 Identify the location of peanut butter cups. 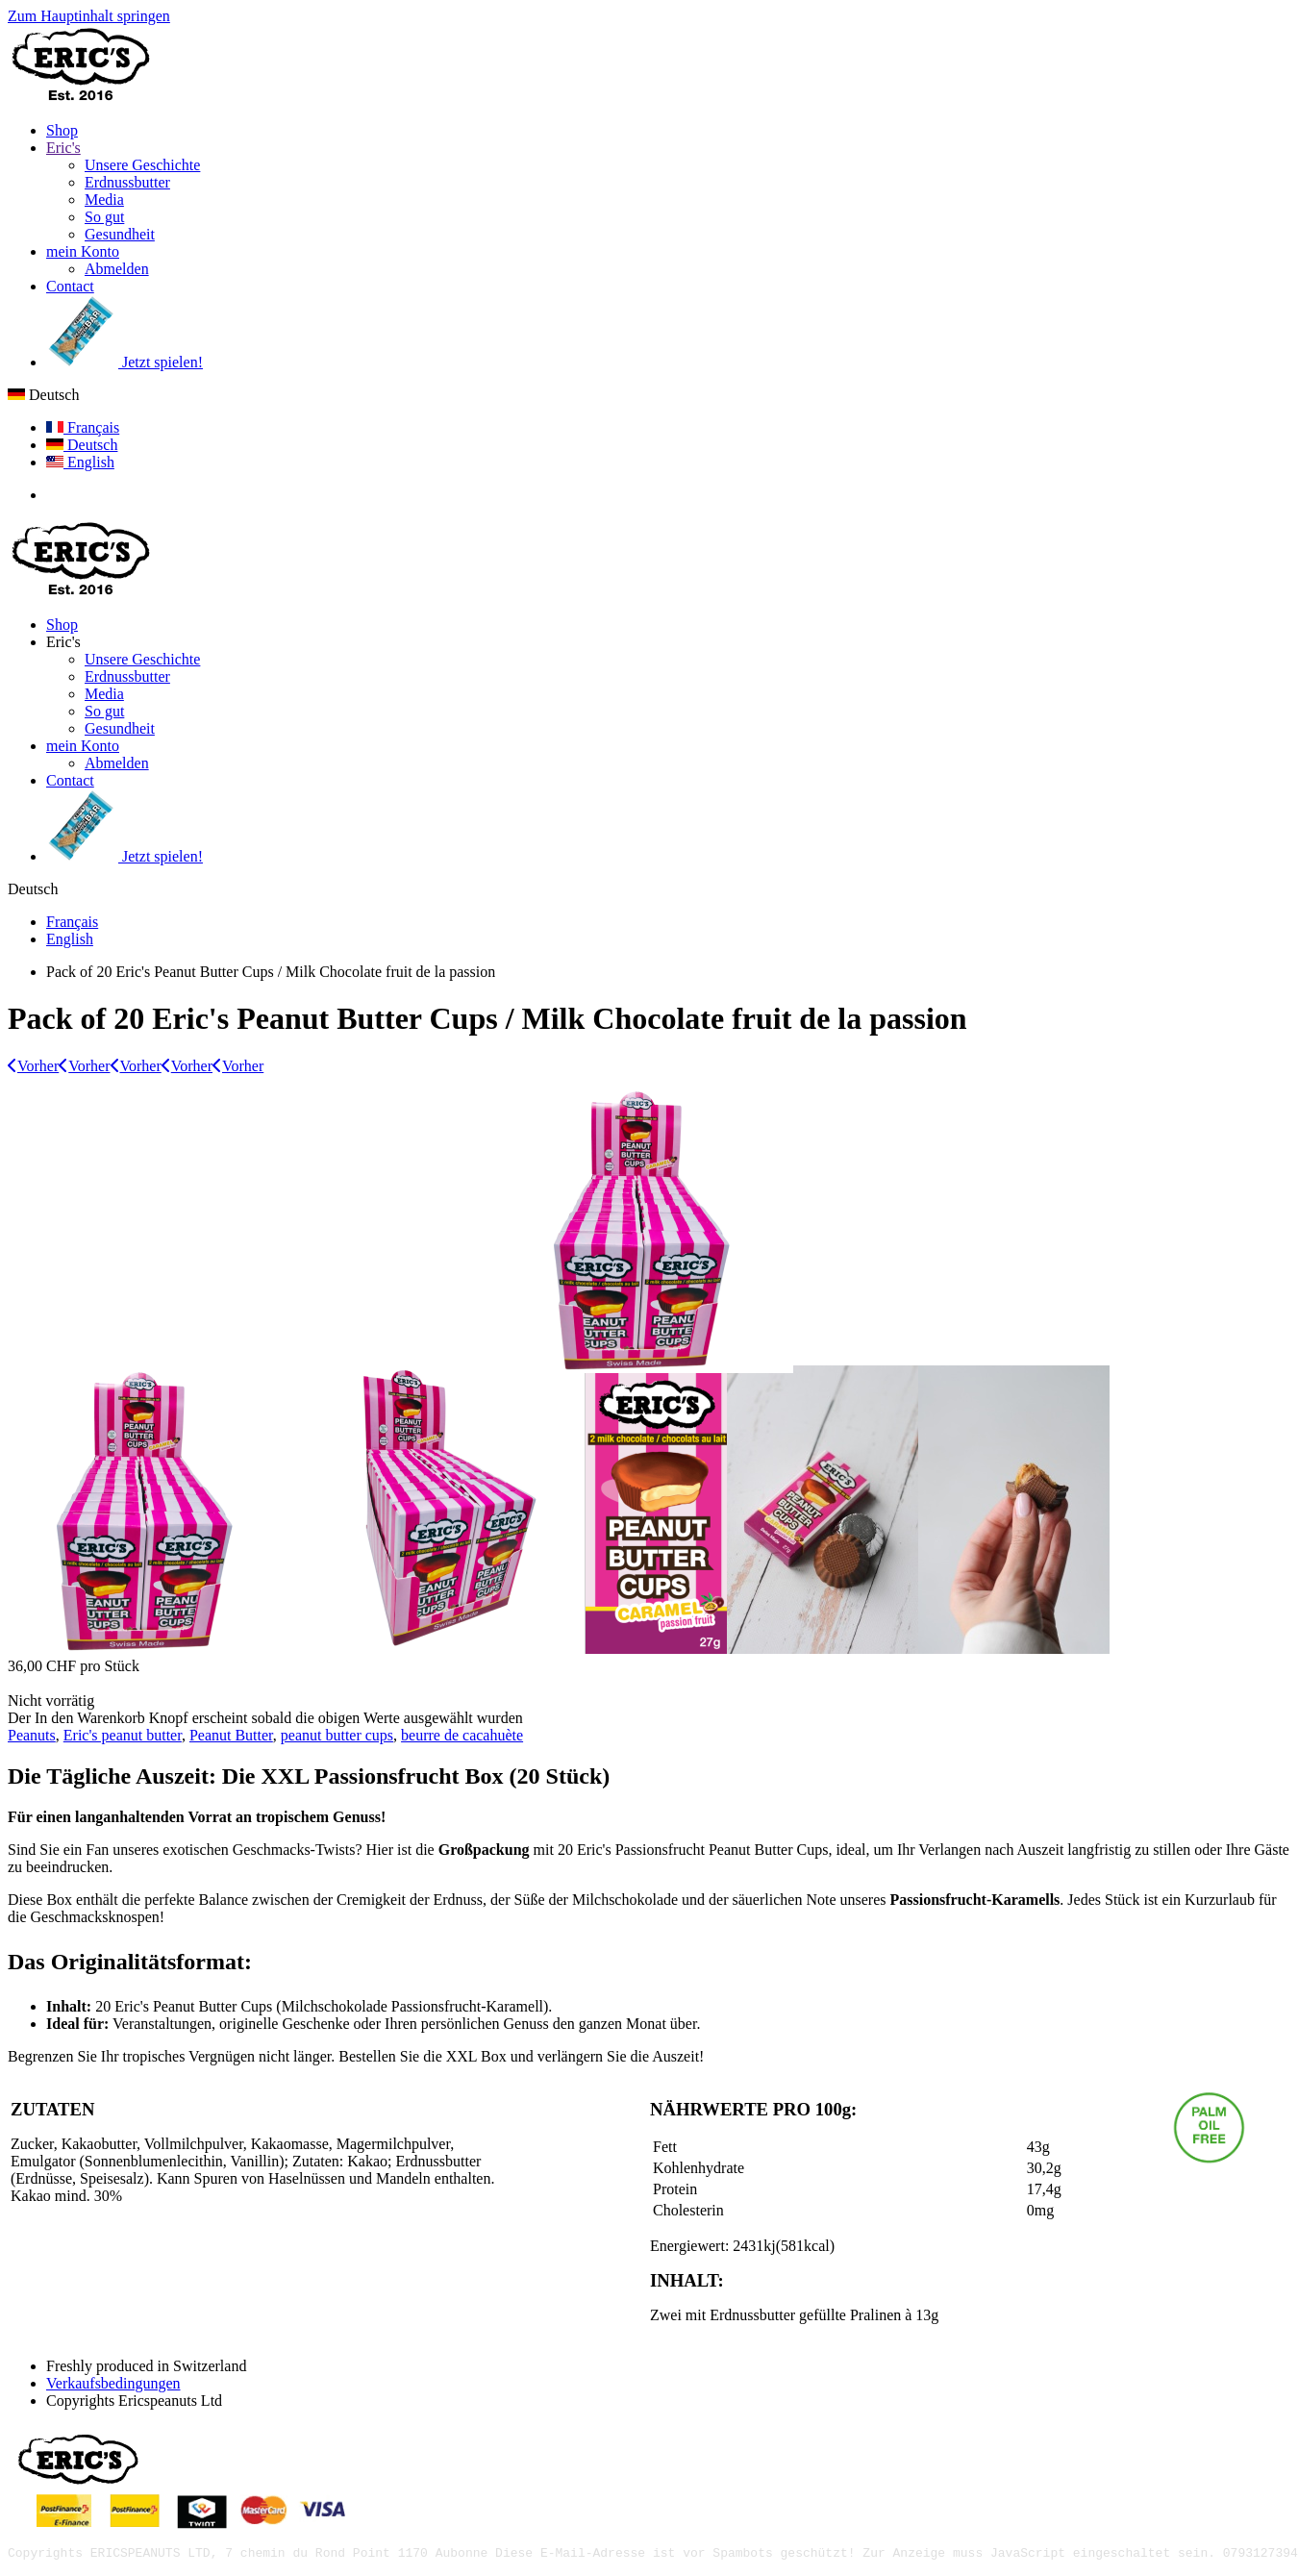
(337, 1735).